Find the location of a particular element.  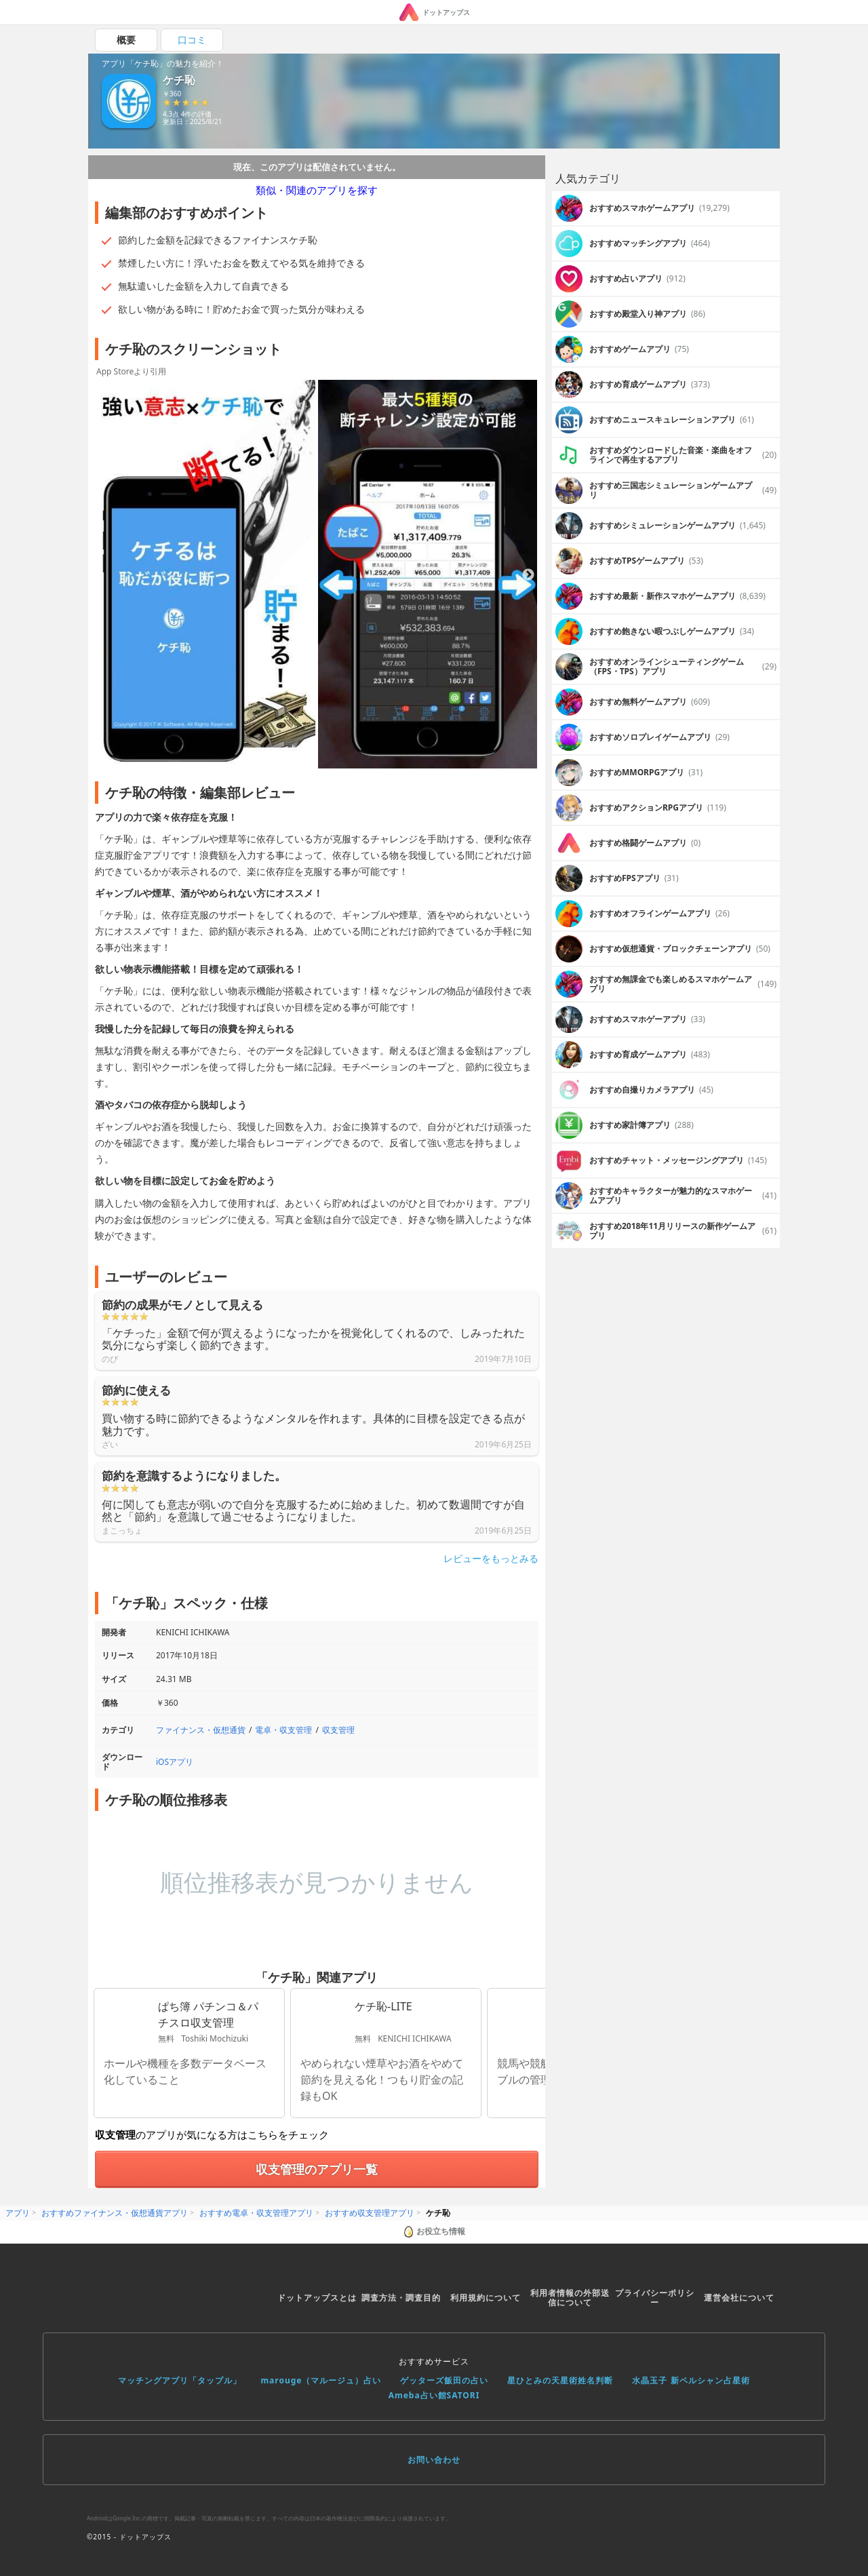

マッチングアプリ「タップル」 is located at coordinates (179, 2380).